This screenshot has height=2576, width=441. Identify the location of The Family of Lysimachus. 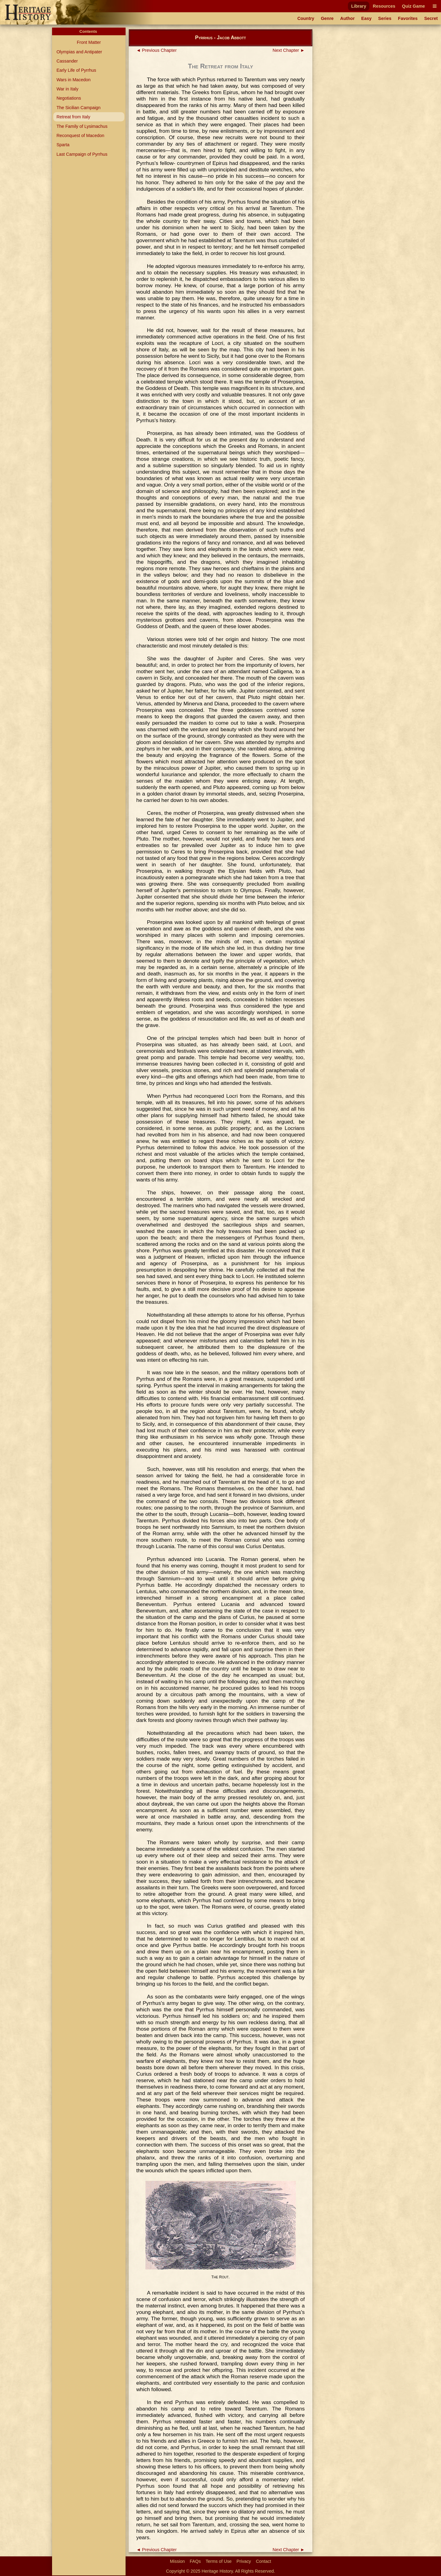
(81, 126).